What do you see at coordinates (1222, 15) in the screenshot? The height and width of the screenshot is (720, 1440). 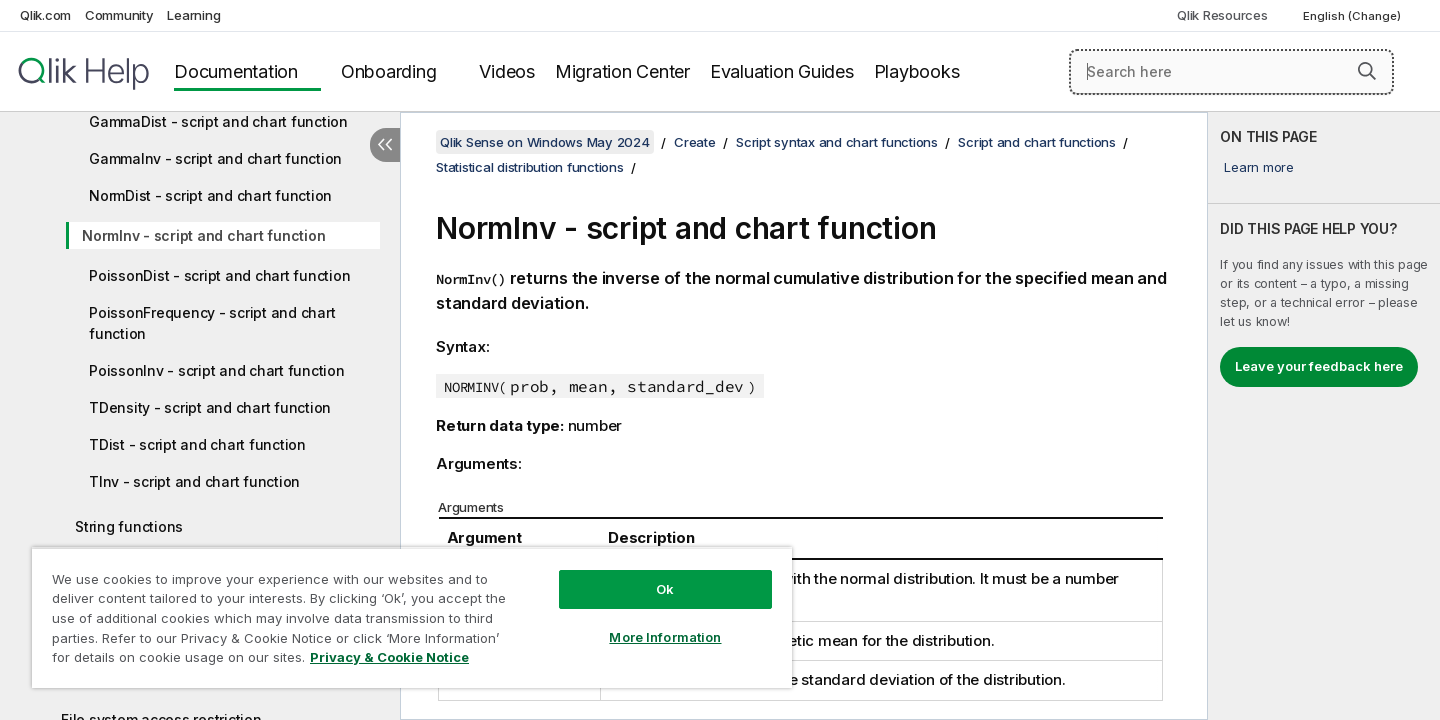 I see `Qlik Resources` at bounding box center [1222, 15].